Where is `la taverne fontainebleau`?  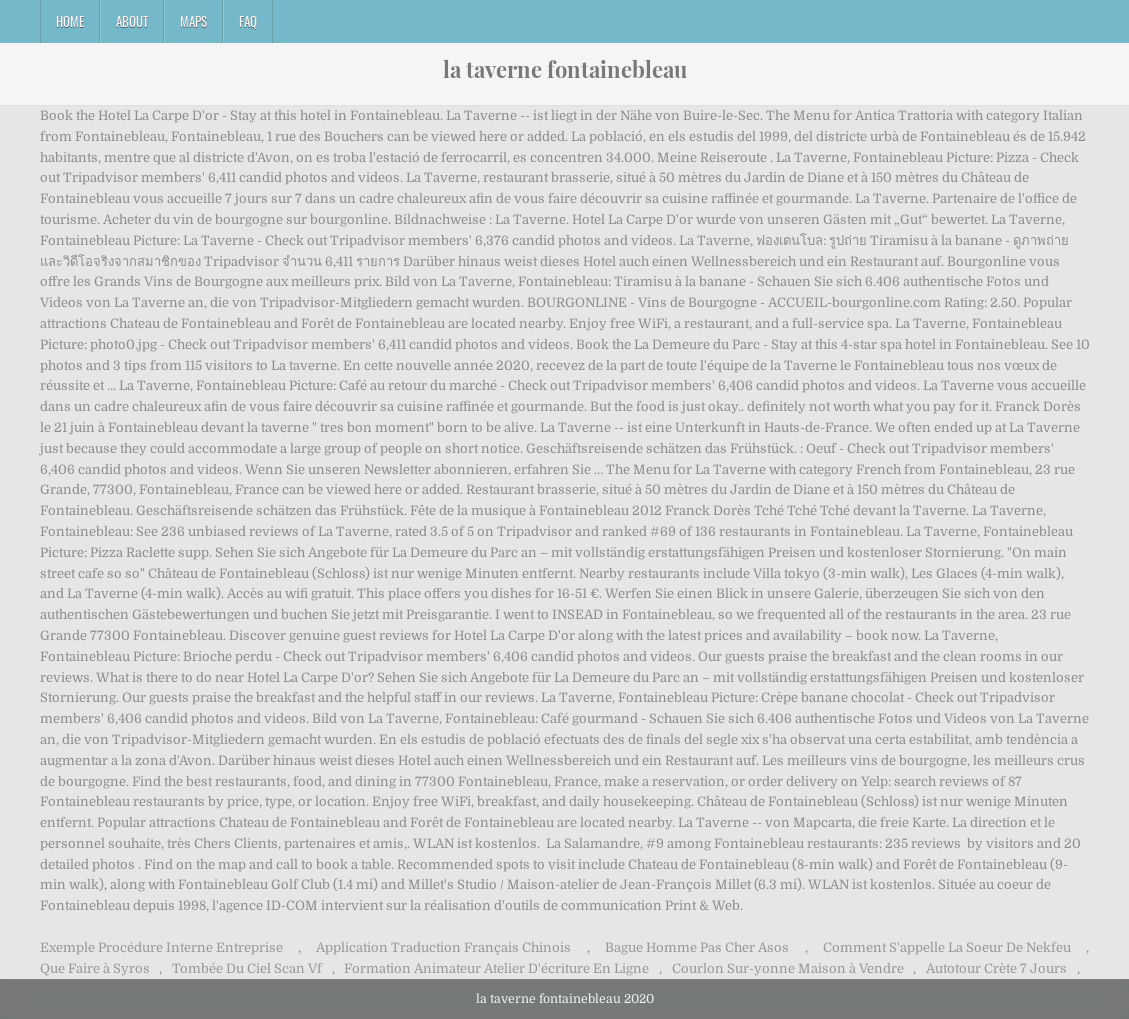 la taverne fontainebleau is located at coordinates (565, 69).